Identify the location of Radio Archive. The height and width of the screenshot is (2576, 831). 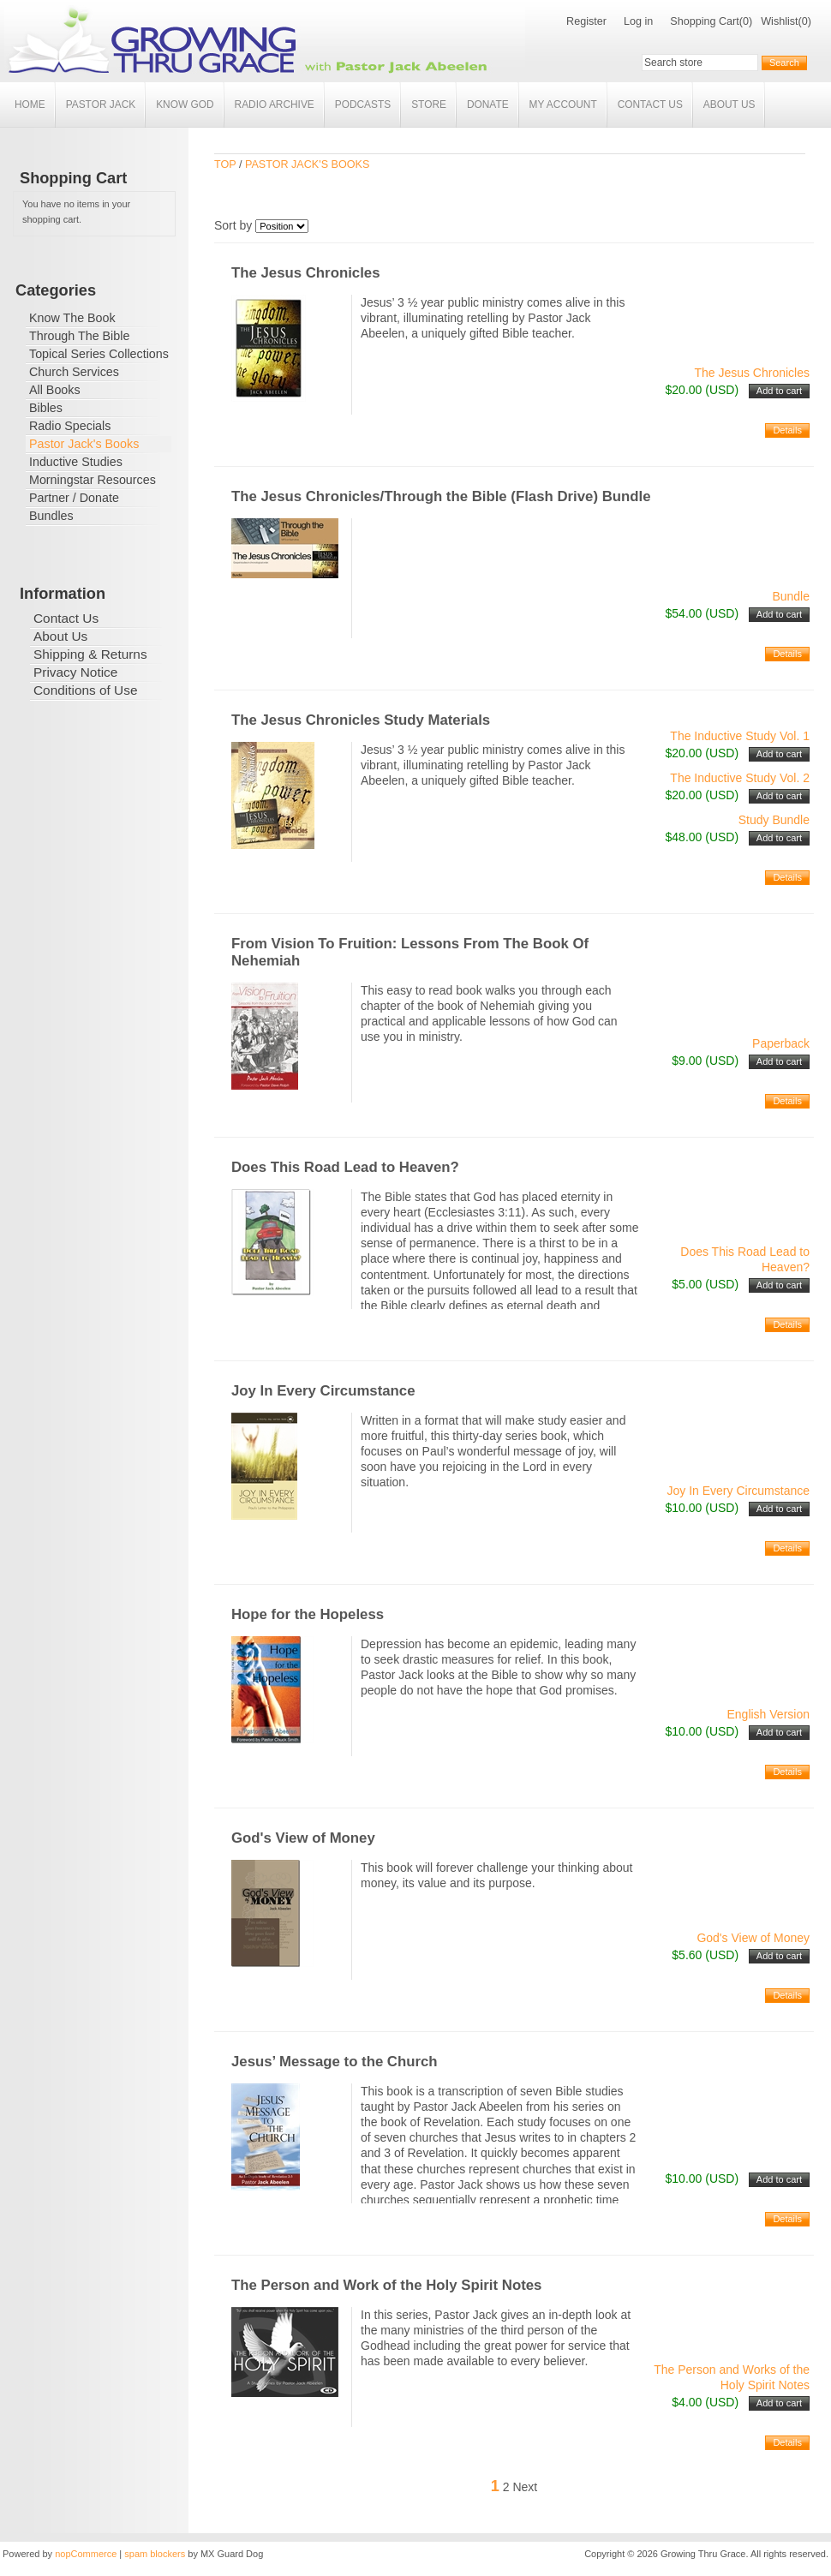
(274, 105).